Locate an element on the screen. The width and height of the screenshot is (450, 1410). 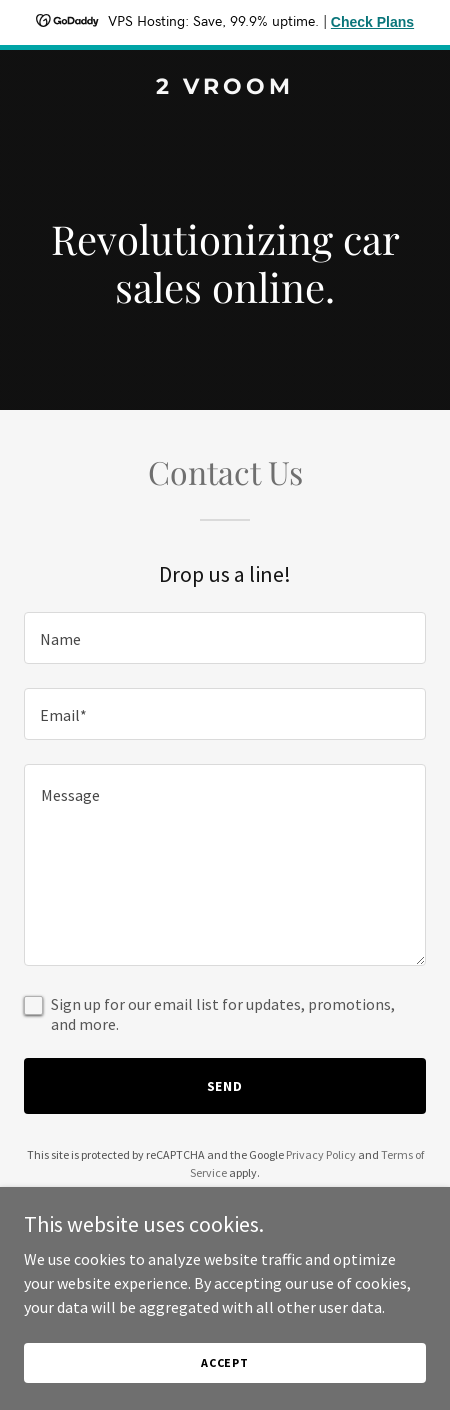
Accept is located at coordinates (225, 1362).